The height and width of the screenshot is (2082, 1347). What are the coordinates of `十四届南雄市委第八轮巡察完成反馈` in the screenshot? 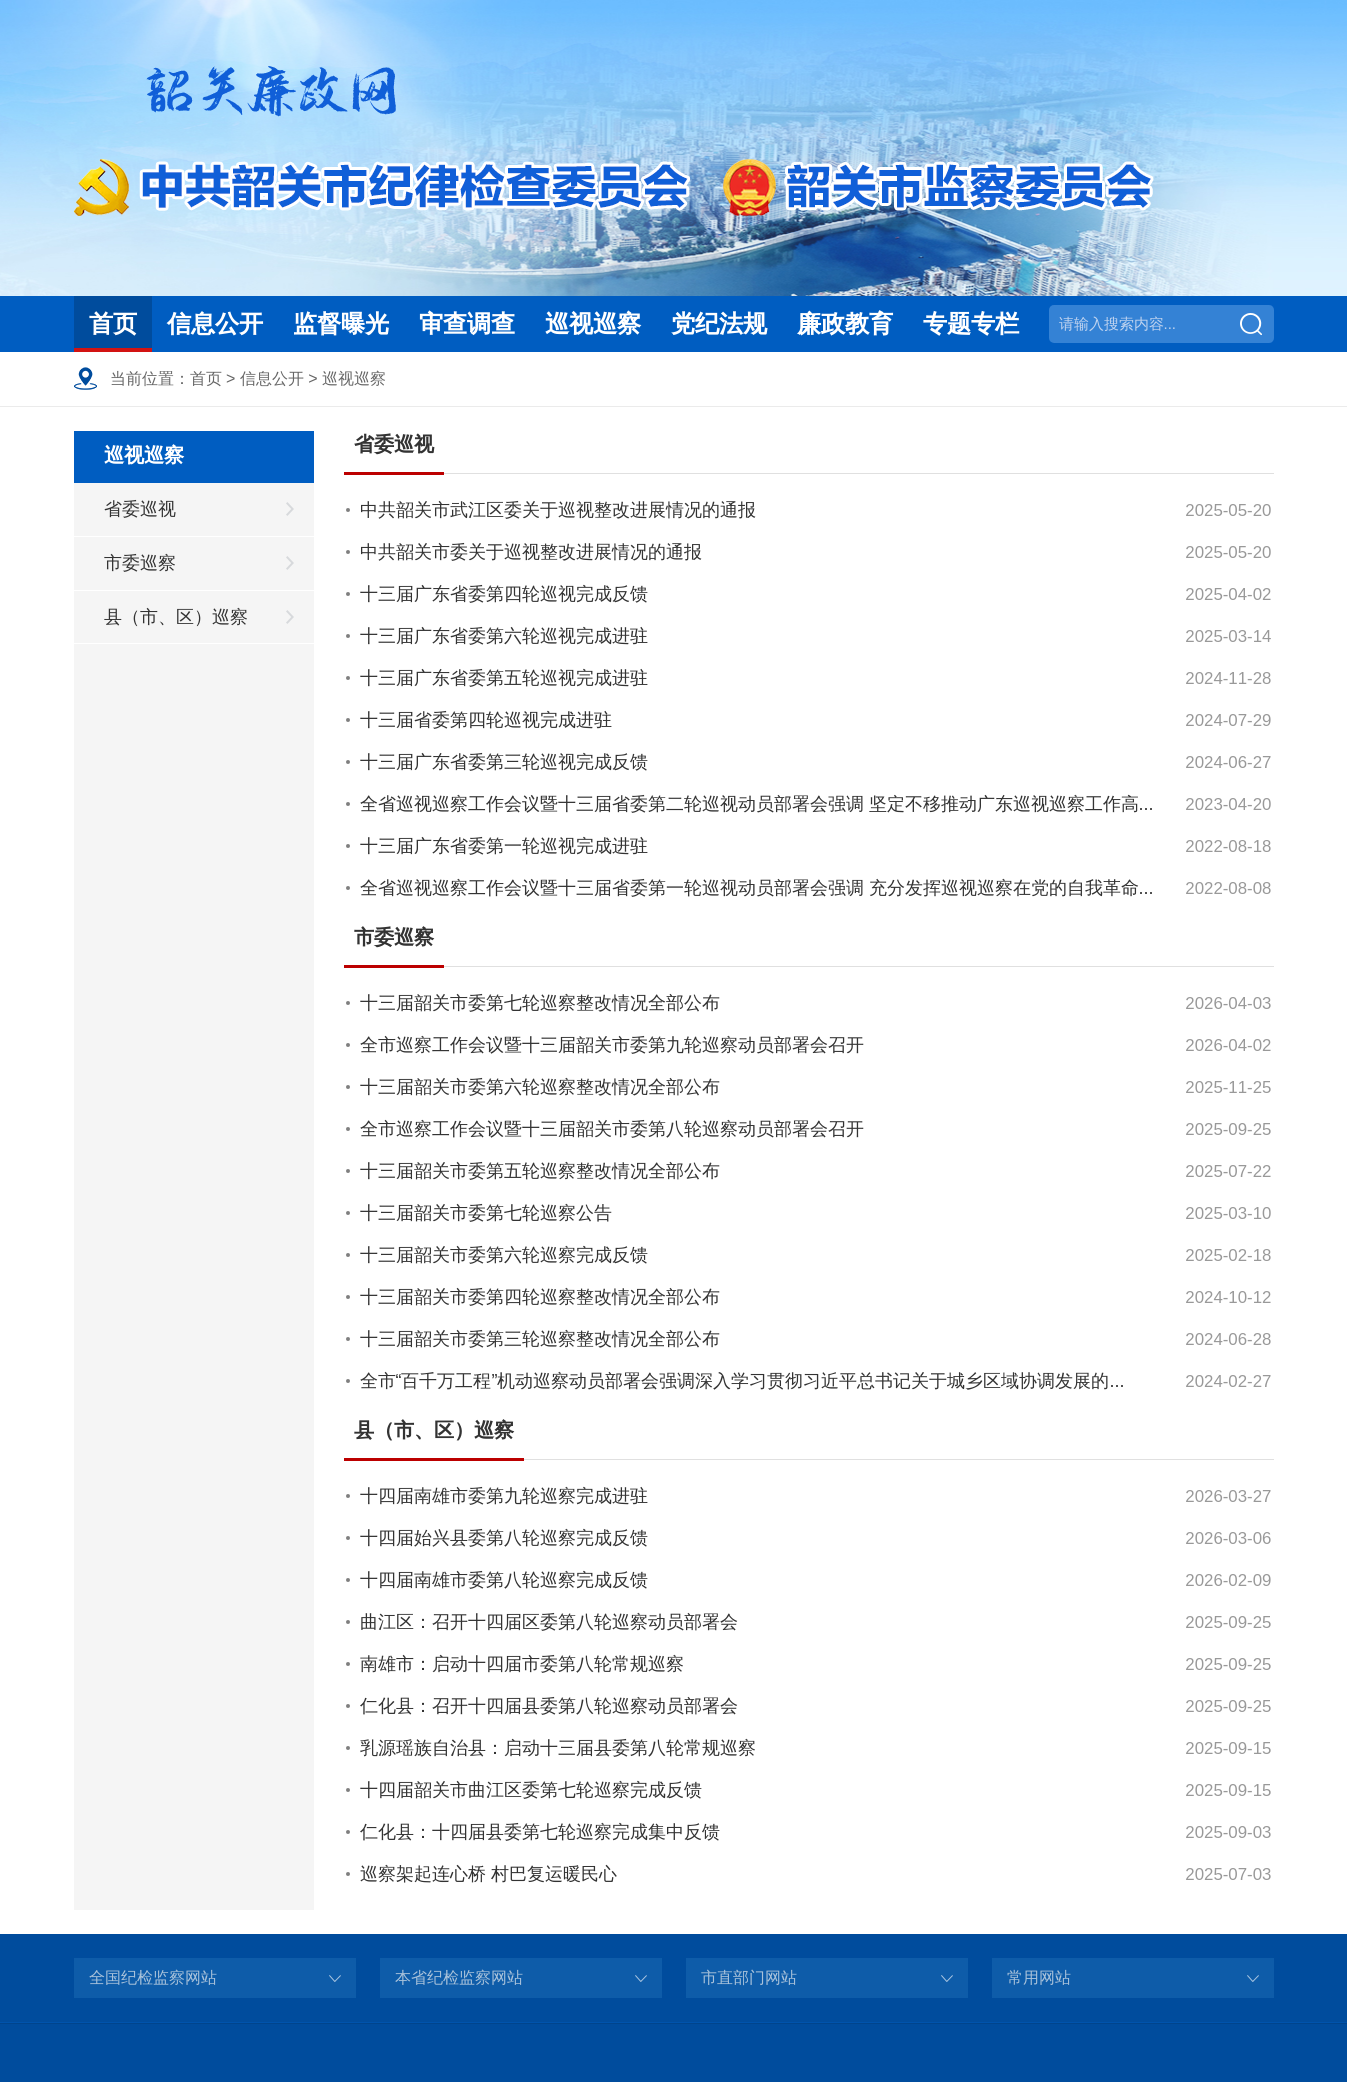 It's located at (504, 1580).